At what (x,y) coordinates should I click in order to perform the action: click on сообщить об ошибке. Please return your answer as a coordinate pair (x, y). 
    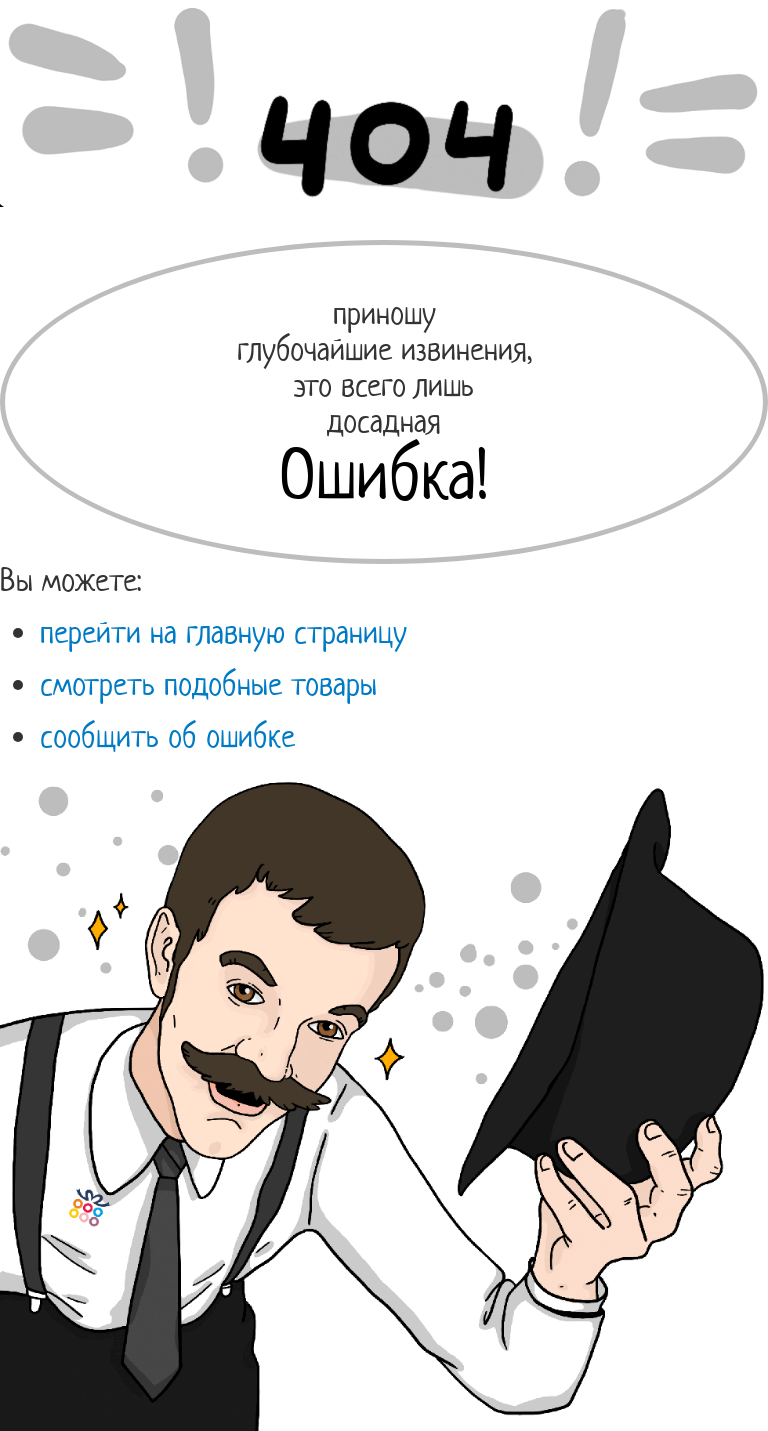
    Looking at the image, I should click on (167, 736).